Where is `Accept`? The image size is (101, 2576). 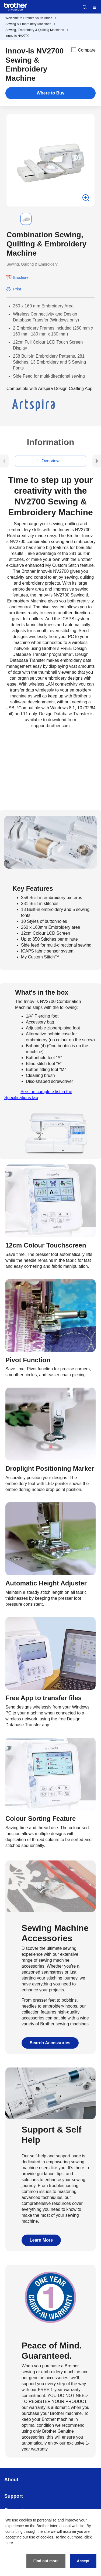
Accept is located at coordinates (83, 2561).